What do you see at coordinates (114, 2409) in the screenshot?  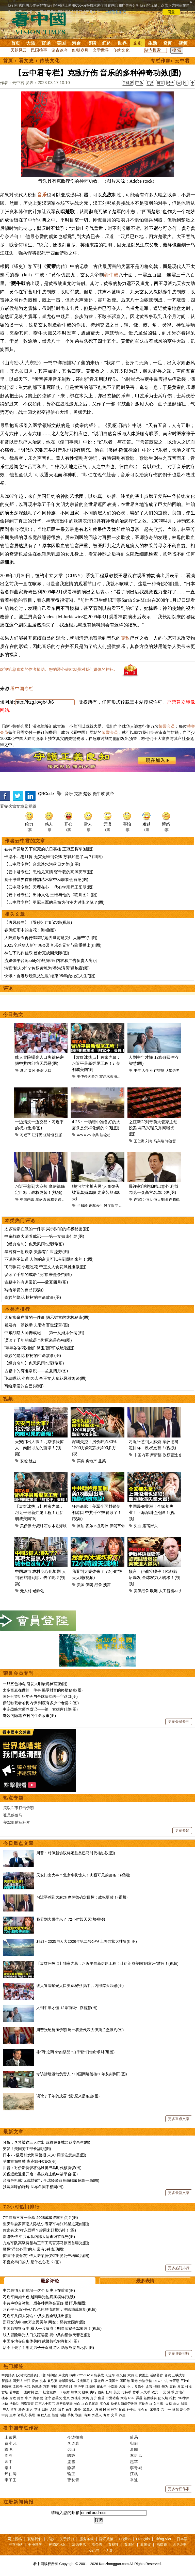 I see `桂军` at bounding box center [114, 2409].